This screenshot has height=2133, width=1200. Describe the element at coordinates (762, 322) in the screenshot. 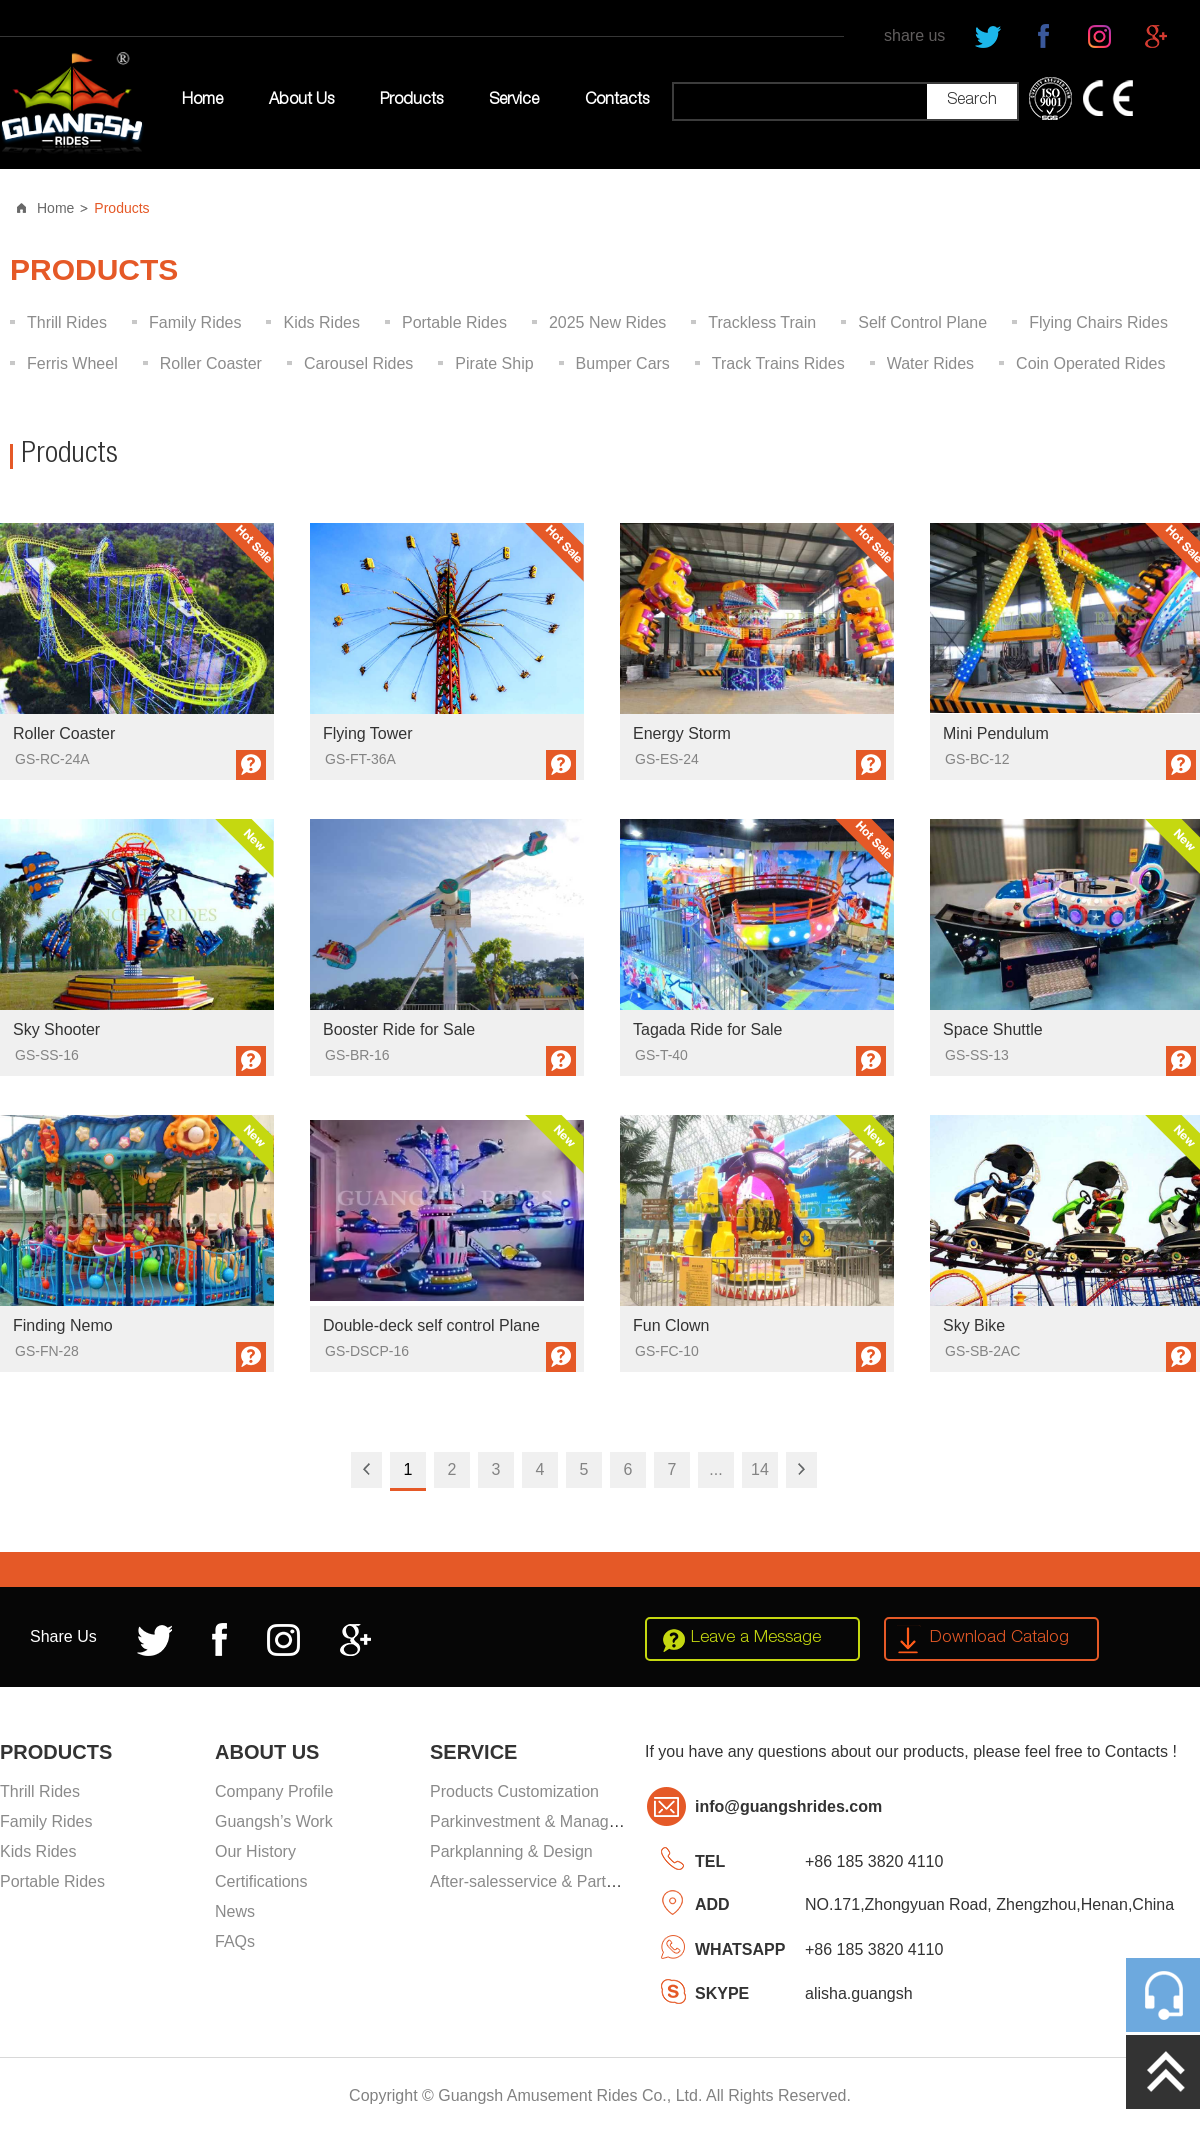

I see `Trackless Train` at that location.